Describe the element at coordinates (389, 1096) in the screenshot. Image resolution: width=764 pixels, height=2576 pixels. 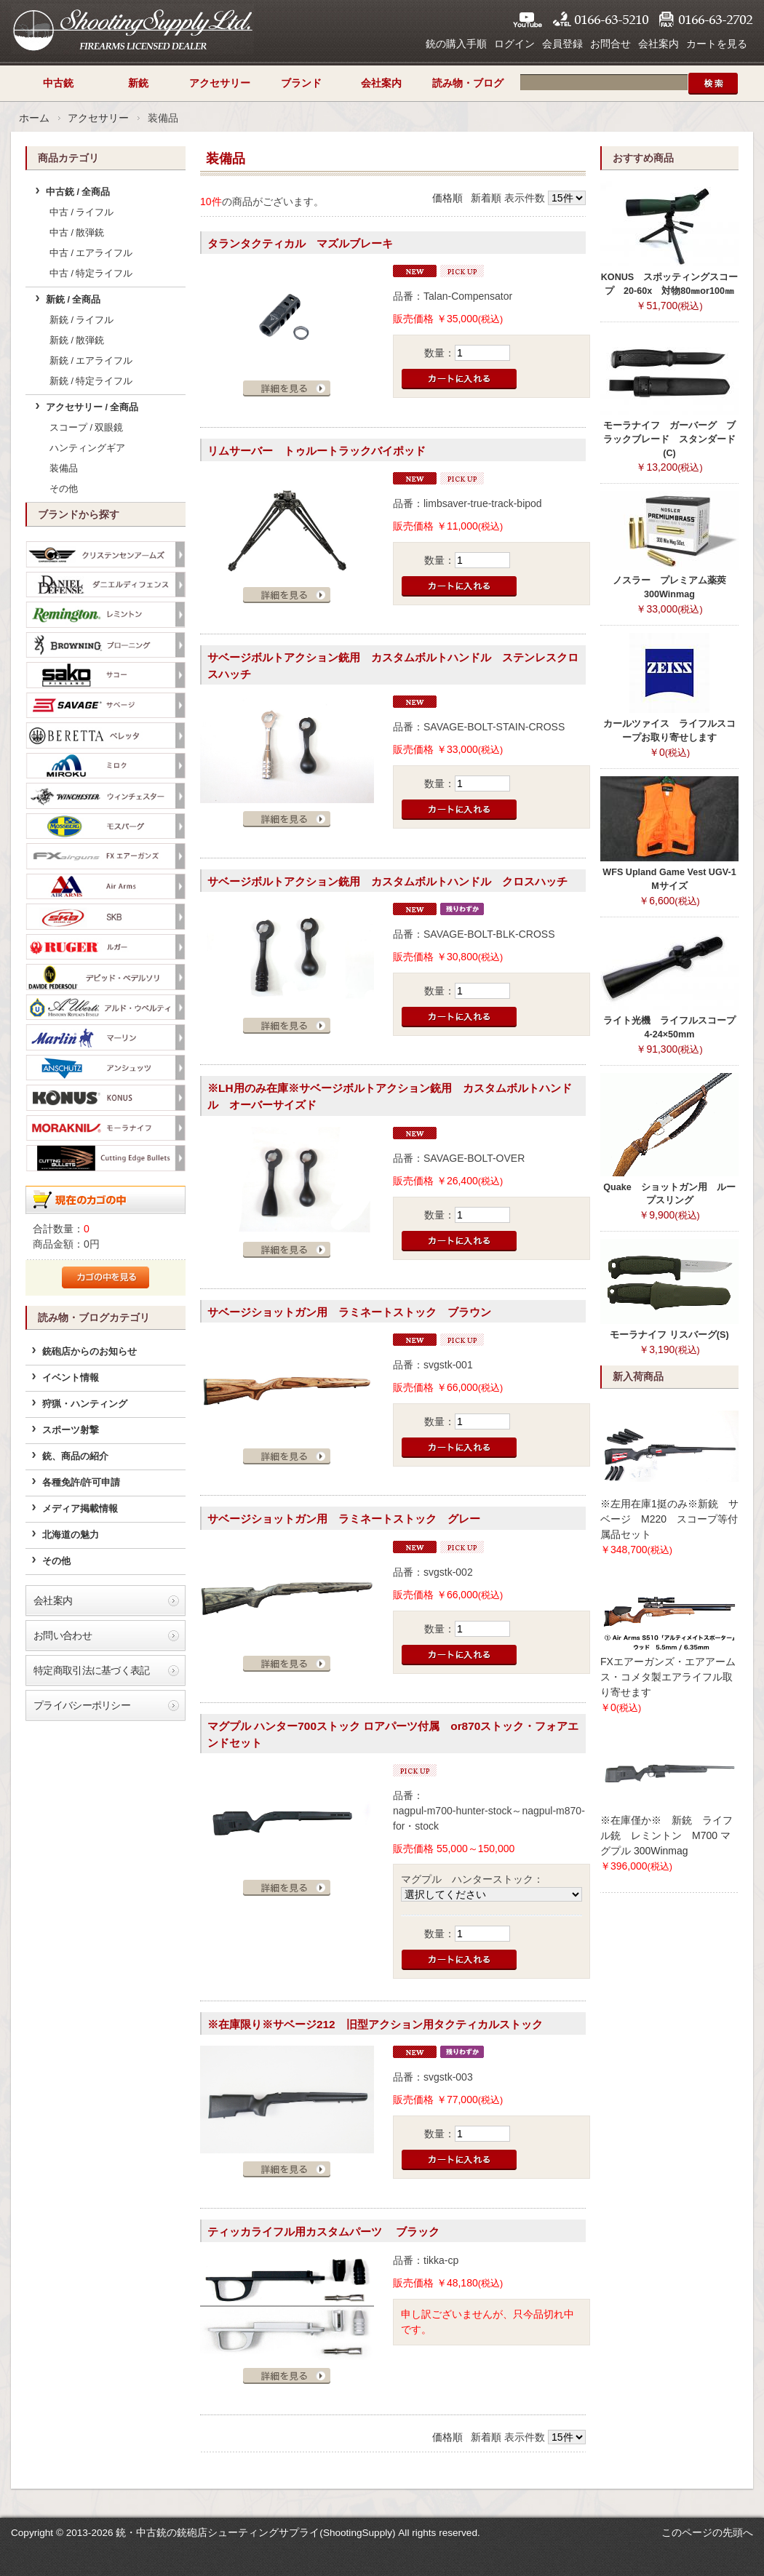
I see `※LH用のみ在庫※サベージボルトアクション銃用 カスタムボルトハンドル オーバーサイズド` at that location.